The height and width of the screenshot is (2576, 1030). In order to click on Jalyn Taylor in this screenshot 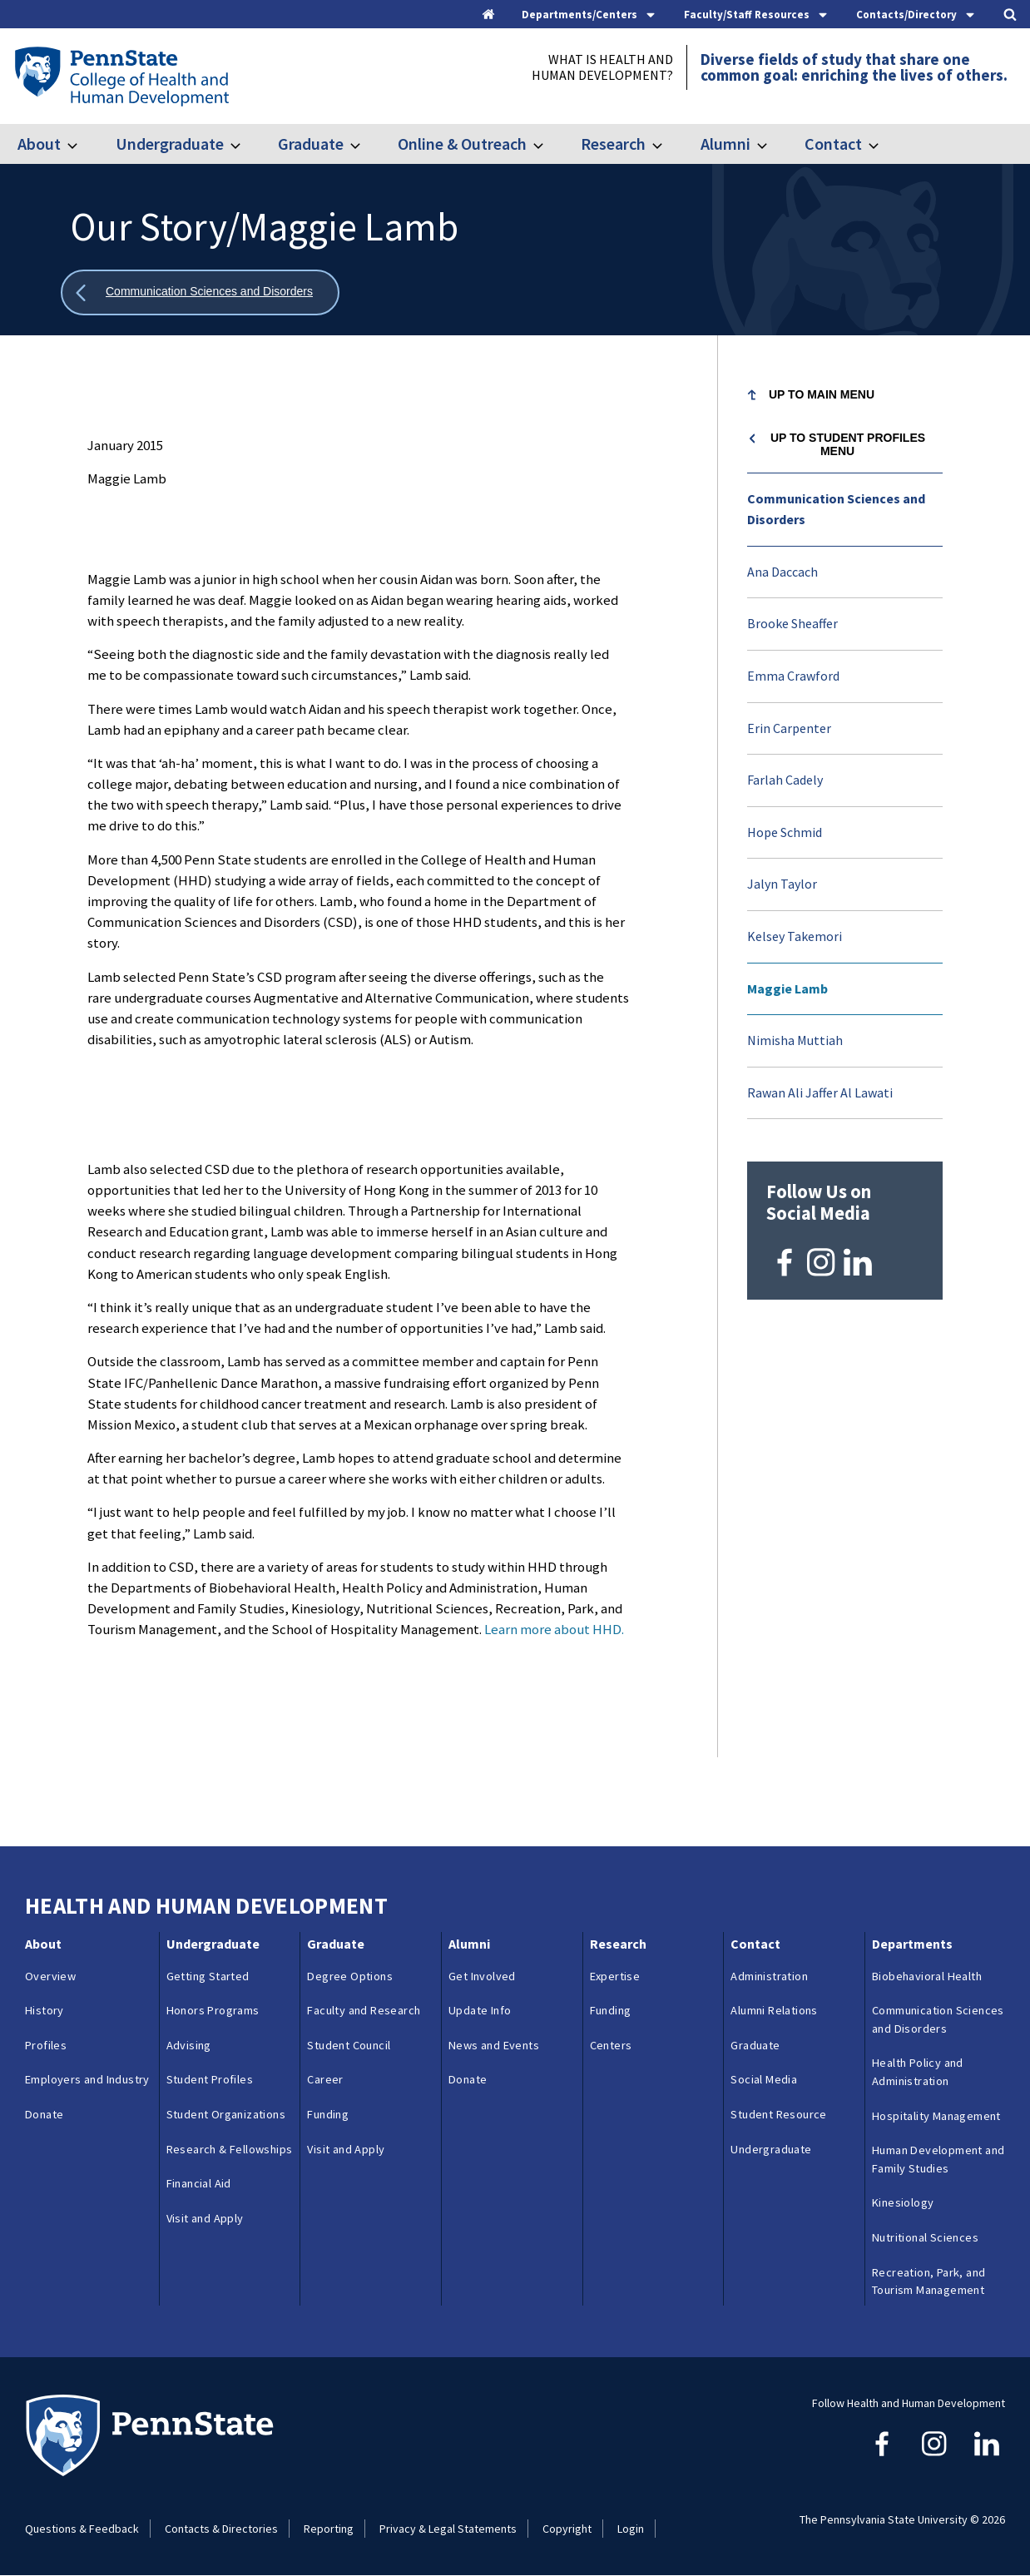, I will do `click(782, 883)`.